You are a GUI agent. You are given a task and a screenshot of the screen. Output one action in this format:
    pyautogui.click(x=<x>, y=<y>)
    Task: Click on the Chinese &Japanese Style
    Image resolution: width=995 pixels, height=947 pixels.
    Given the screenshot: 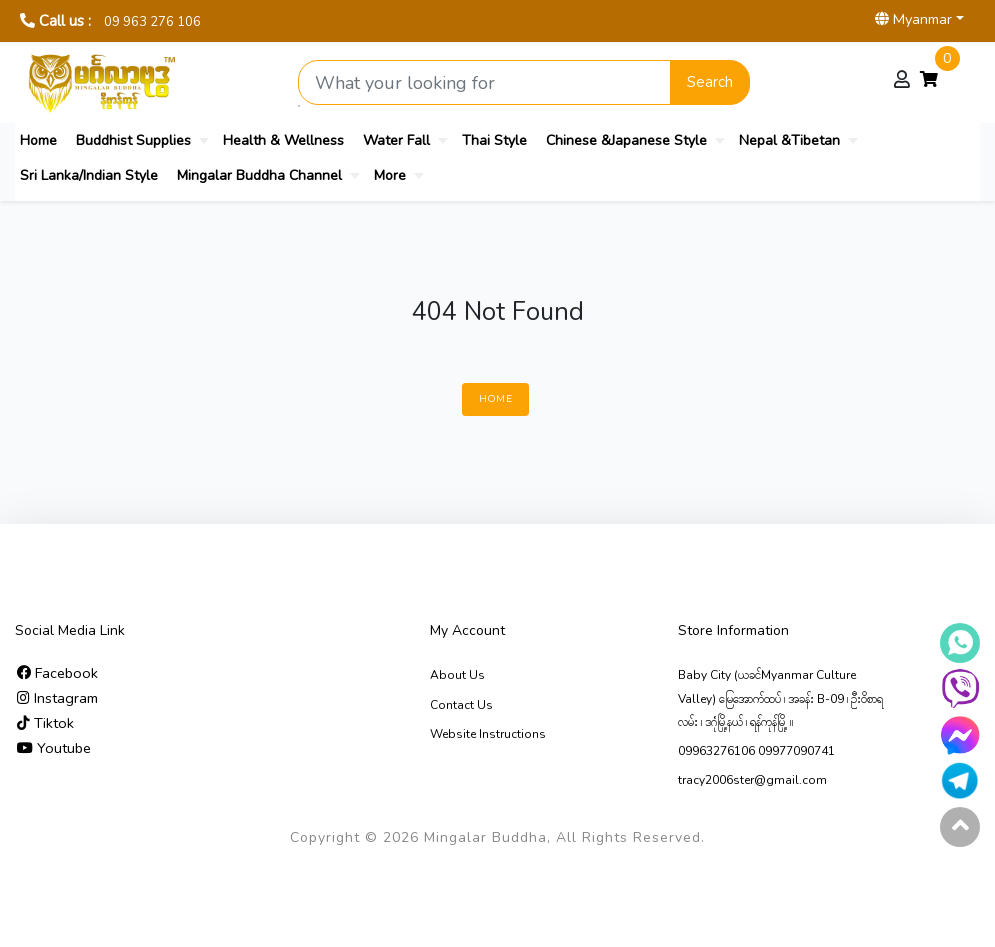 What is the action you would take?
    pyautogui.click(x=626, y=140)
    